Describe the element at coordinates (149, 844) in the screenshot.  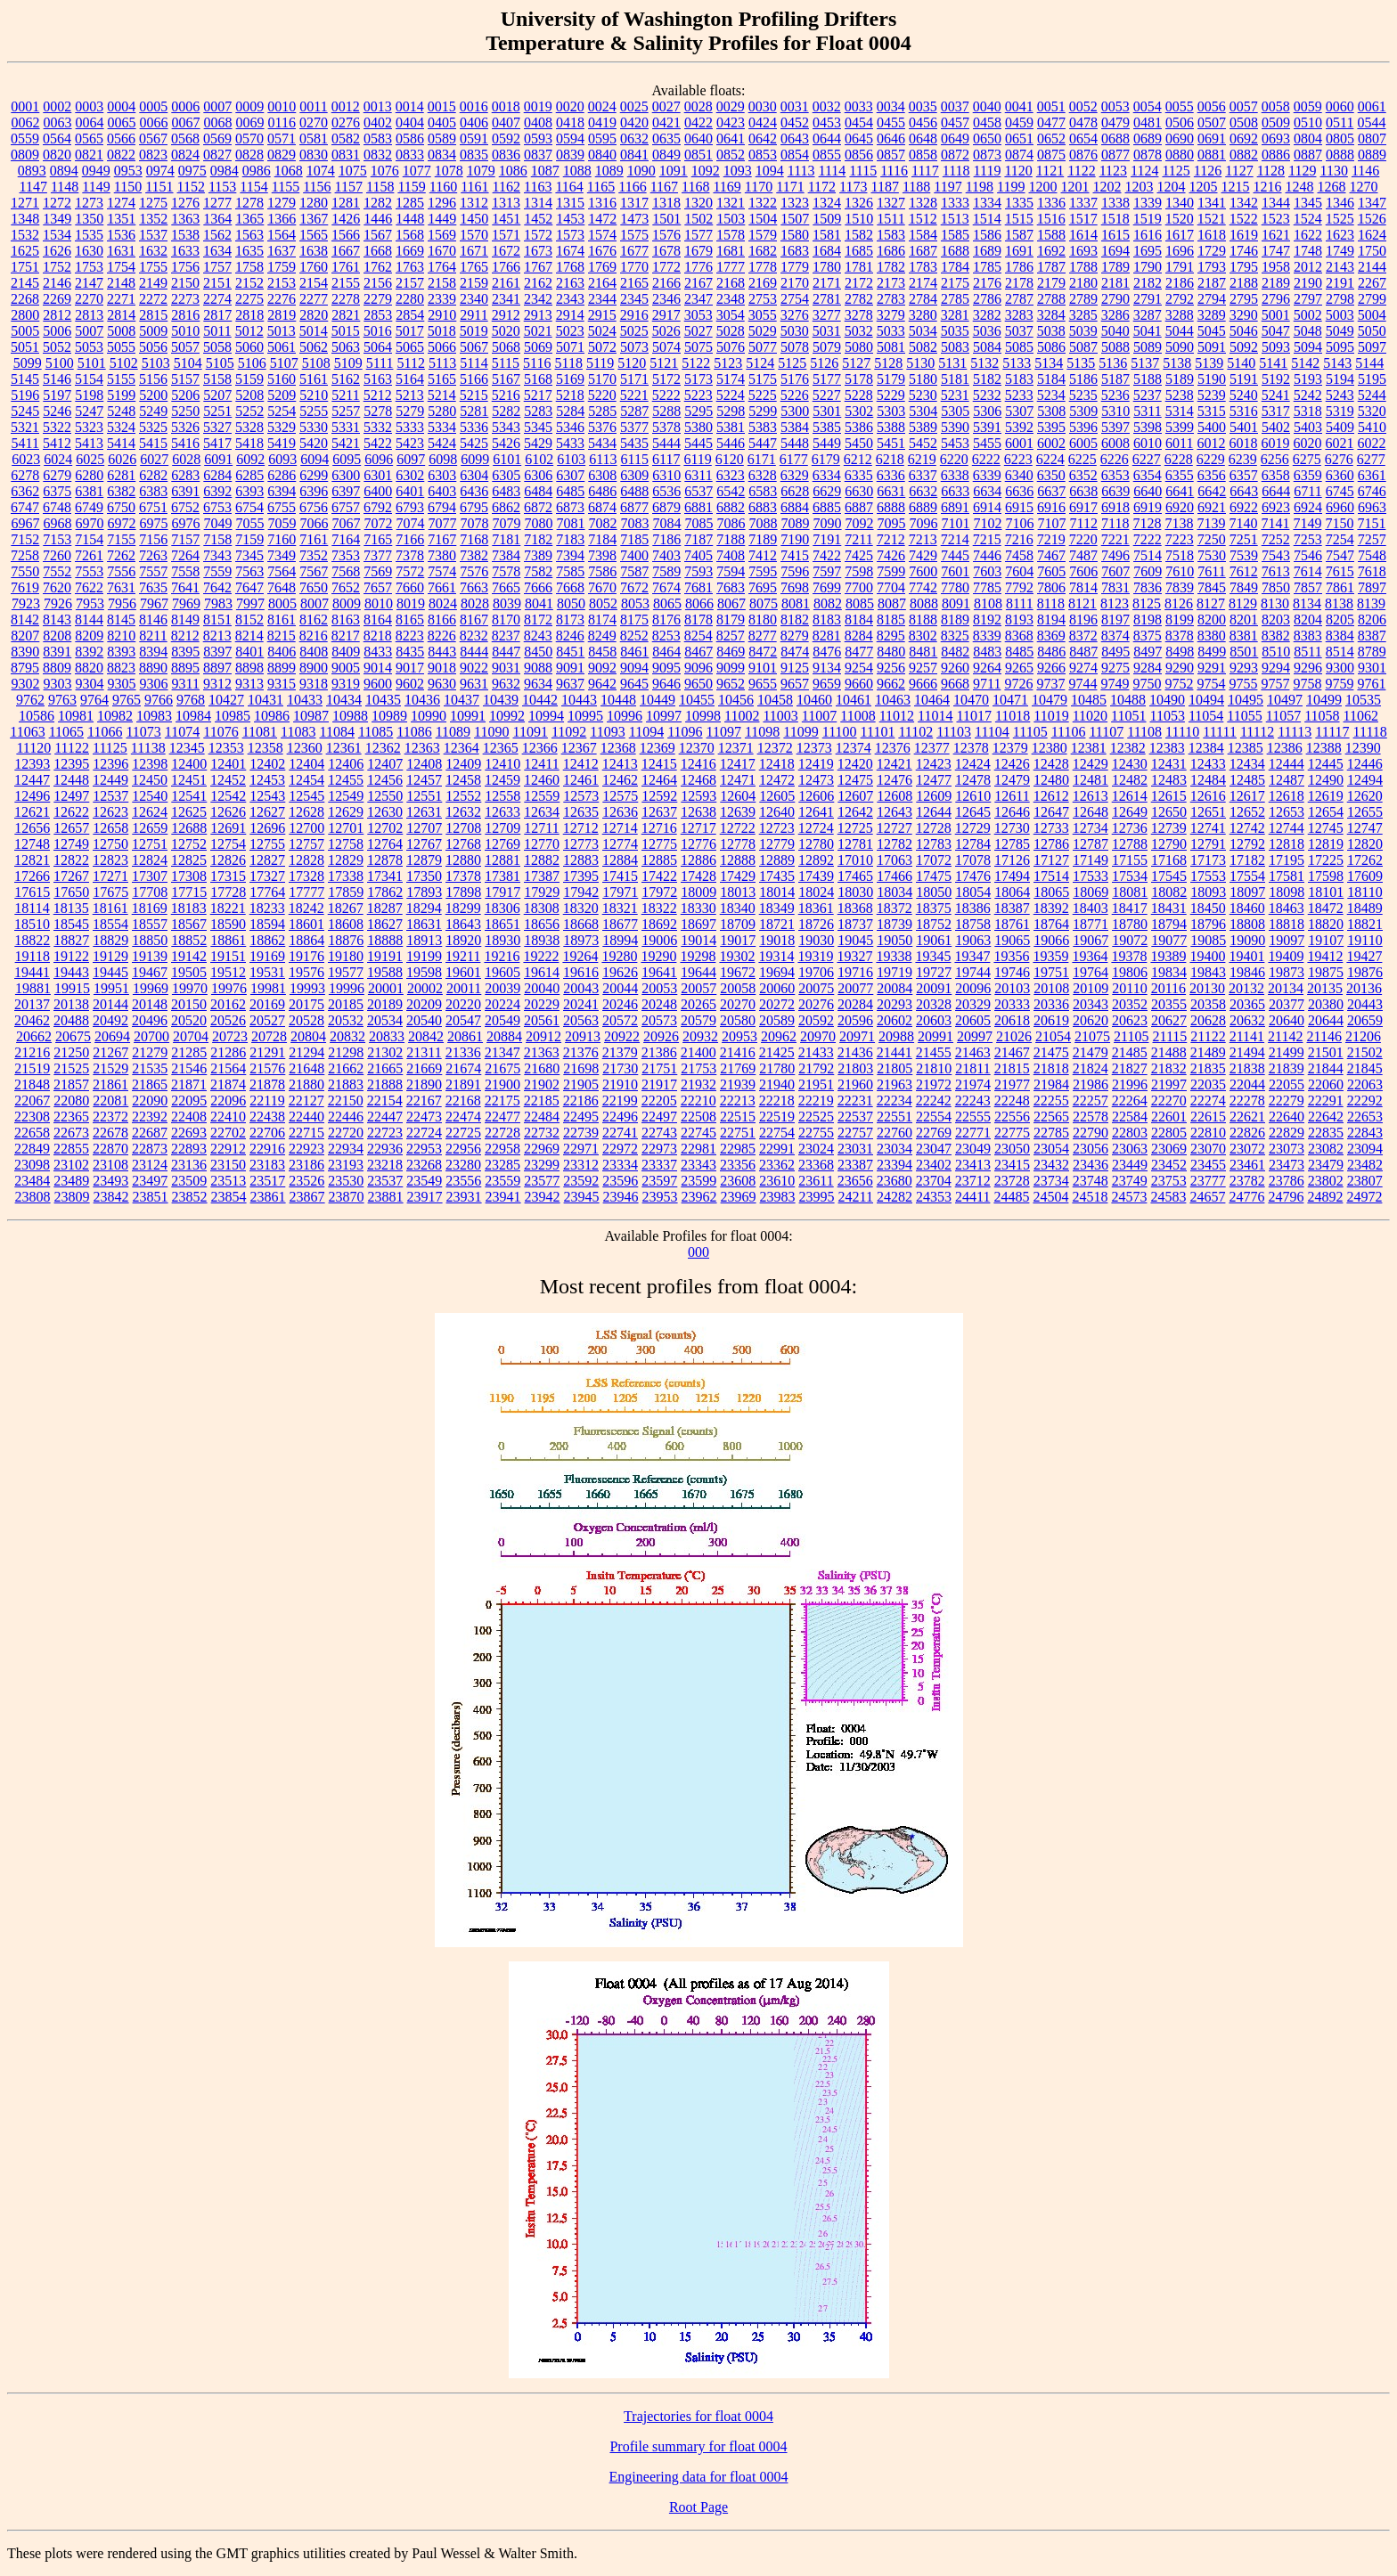
I see `12751` at that location.